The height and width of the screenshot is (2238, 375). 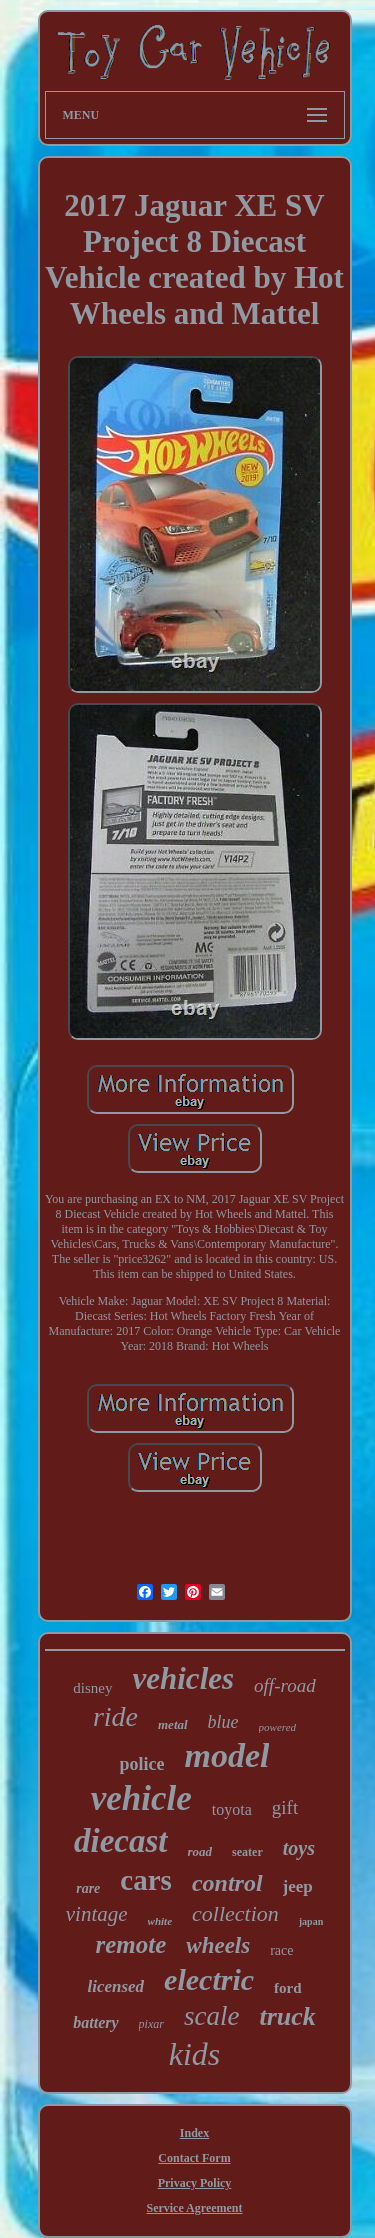 I want to click on white, so click(x=160, y=1921).